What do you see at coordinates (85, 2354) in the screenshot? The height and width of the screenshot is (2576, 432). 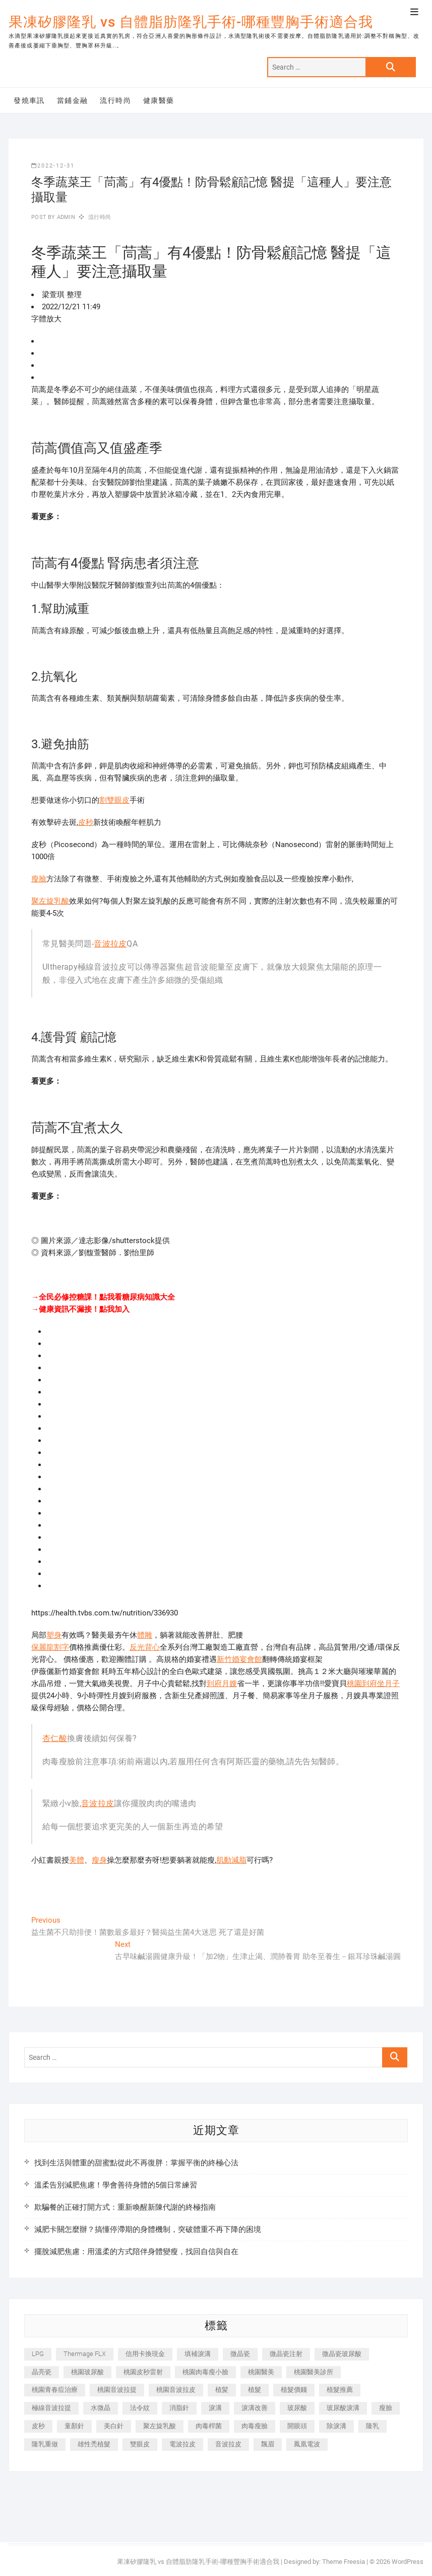 I see `Thermage FLX [Thermage FLX (1,077 個項目)]` at bounding box center [85, 2354].